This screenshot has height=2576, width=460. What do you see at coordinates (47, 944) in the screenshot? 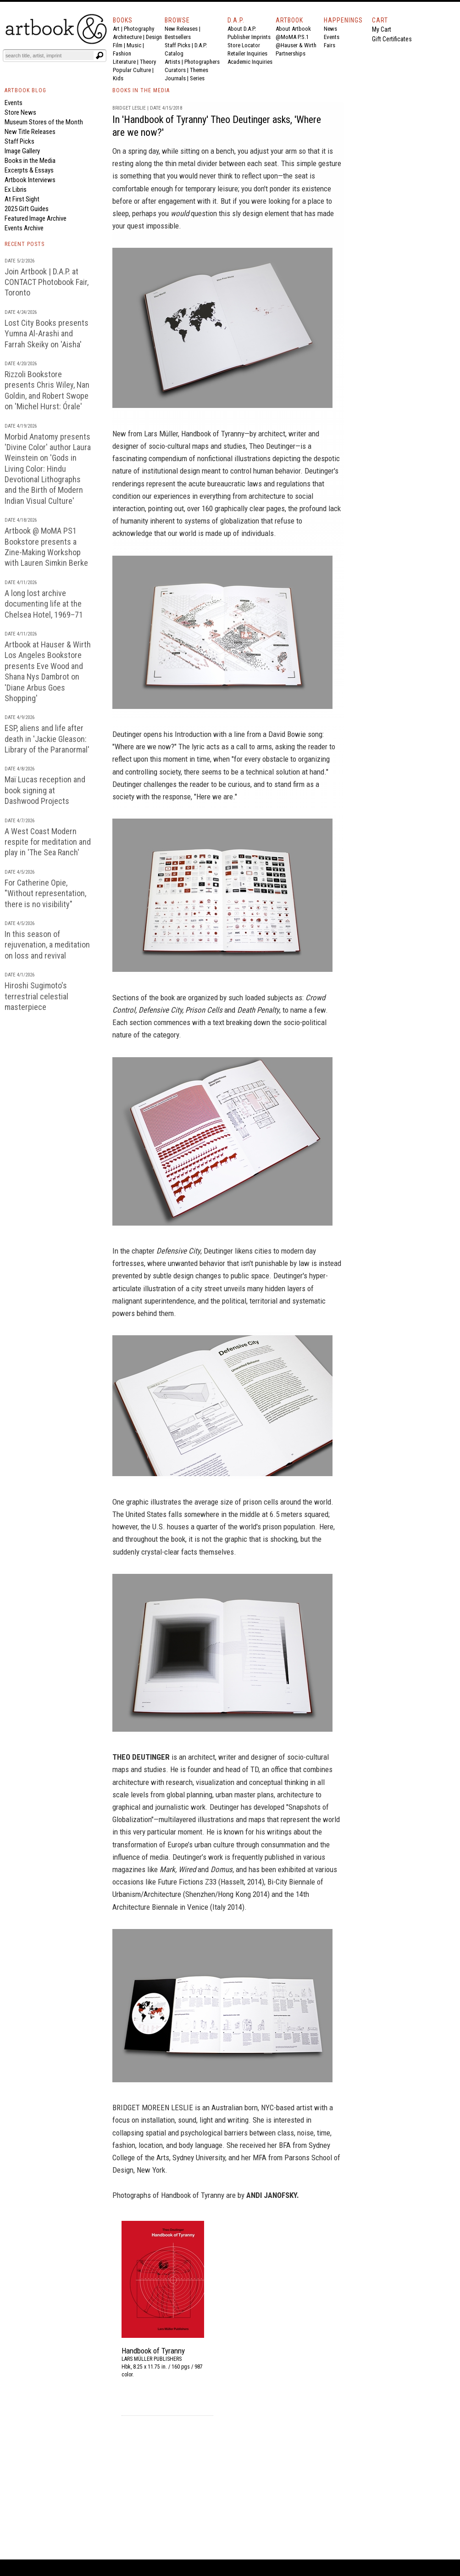
I see `In this season of rejuvenation, a meditation on loss and revival` at bounding box center [47, 944].